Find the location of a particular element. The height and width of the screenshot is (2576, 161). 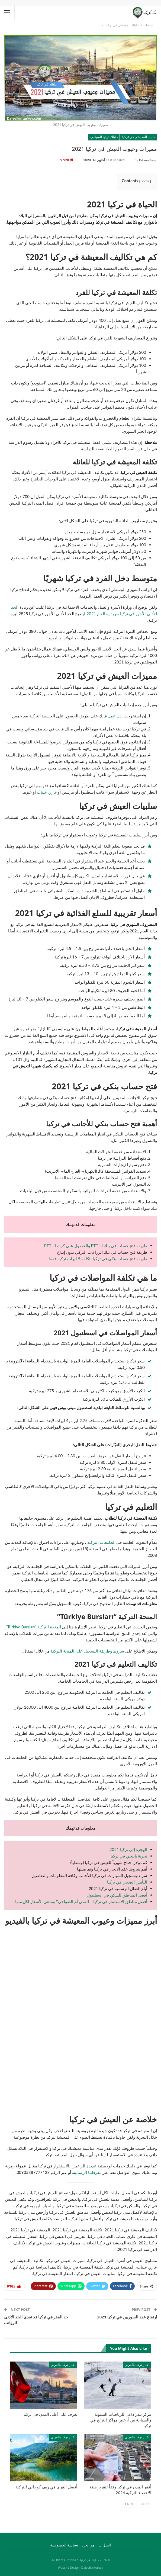

شروط وطريقة التسجيل على المنحة التركية is located at coordinates (87, 1650).